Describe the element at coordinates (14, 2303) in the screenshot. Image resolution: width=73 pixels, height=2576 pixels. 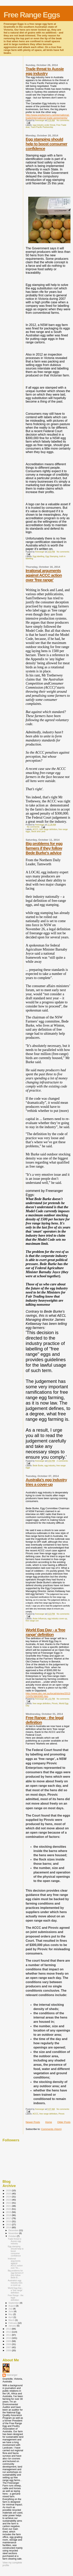
I see `September` at that location.